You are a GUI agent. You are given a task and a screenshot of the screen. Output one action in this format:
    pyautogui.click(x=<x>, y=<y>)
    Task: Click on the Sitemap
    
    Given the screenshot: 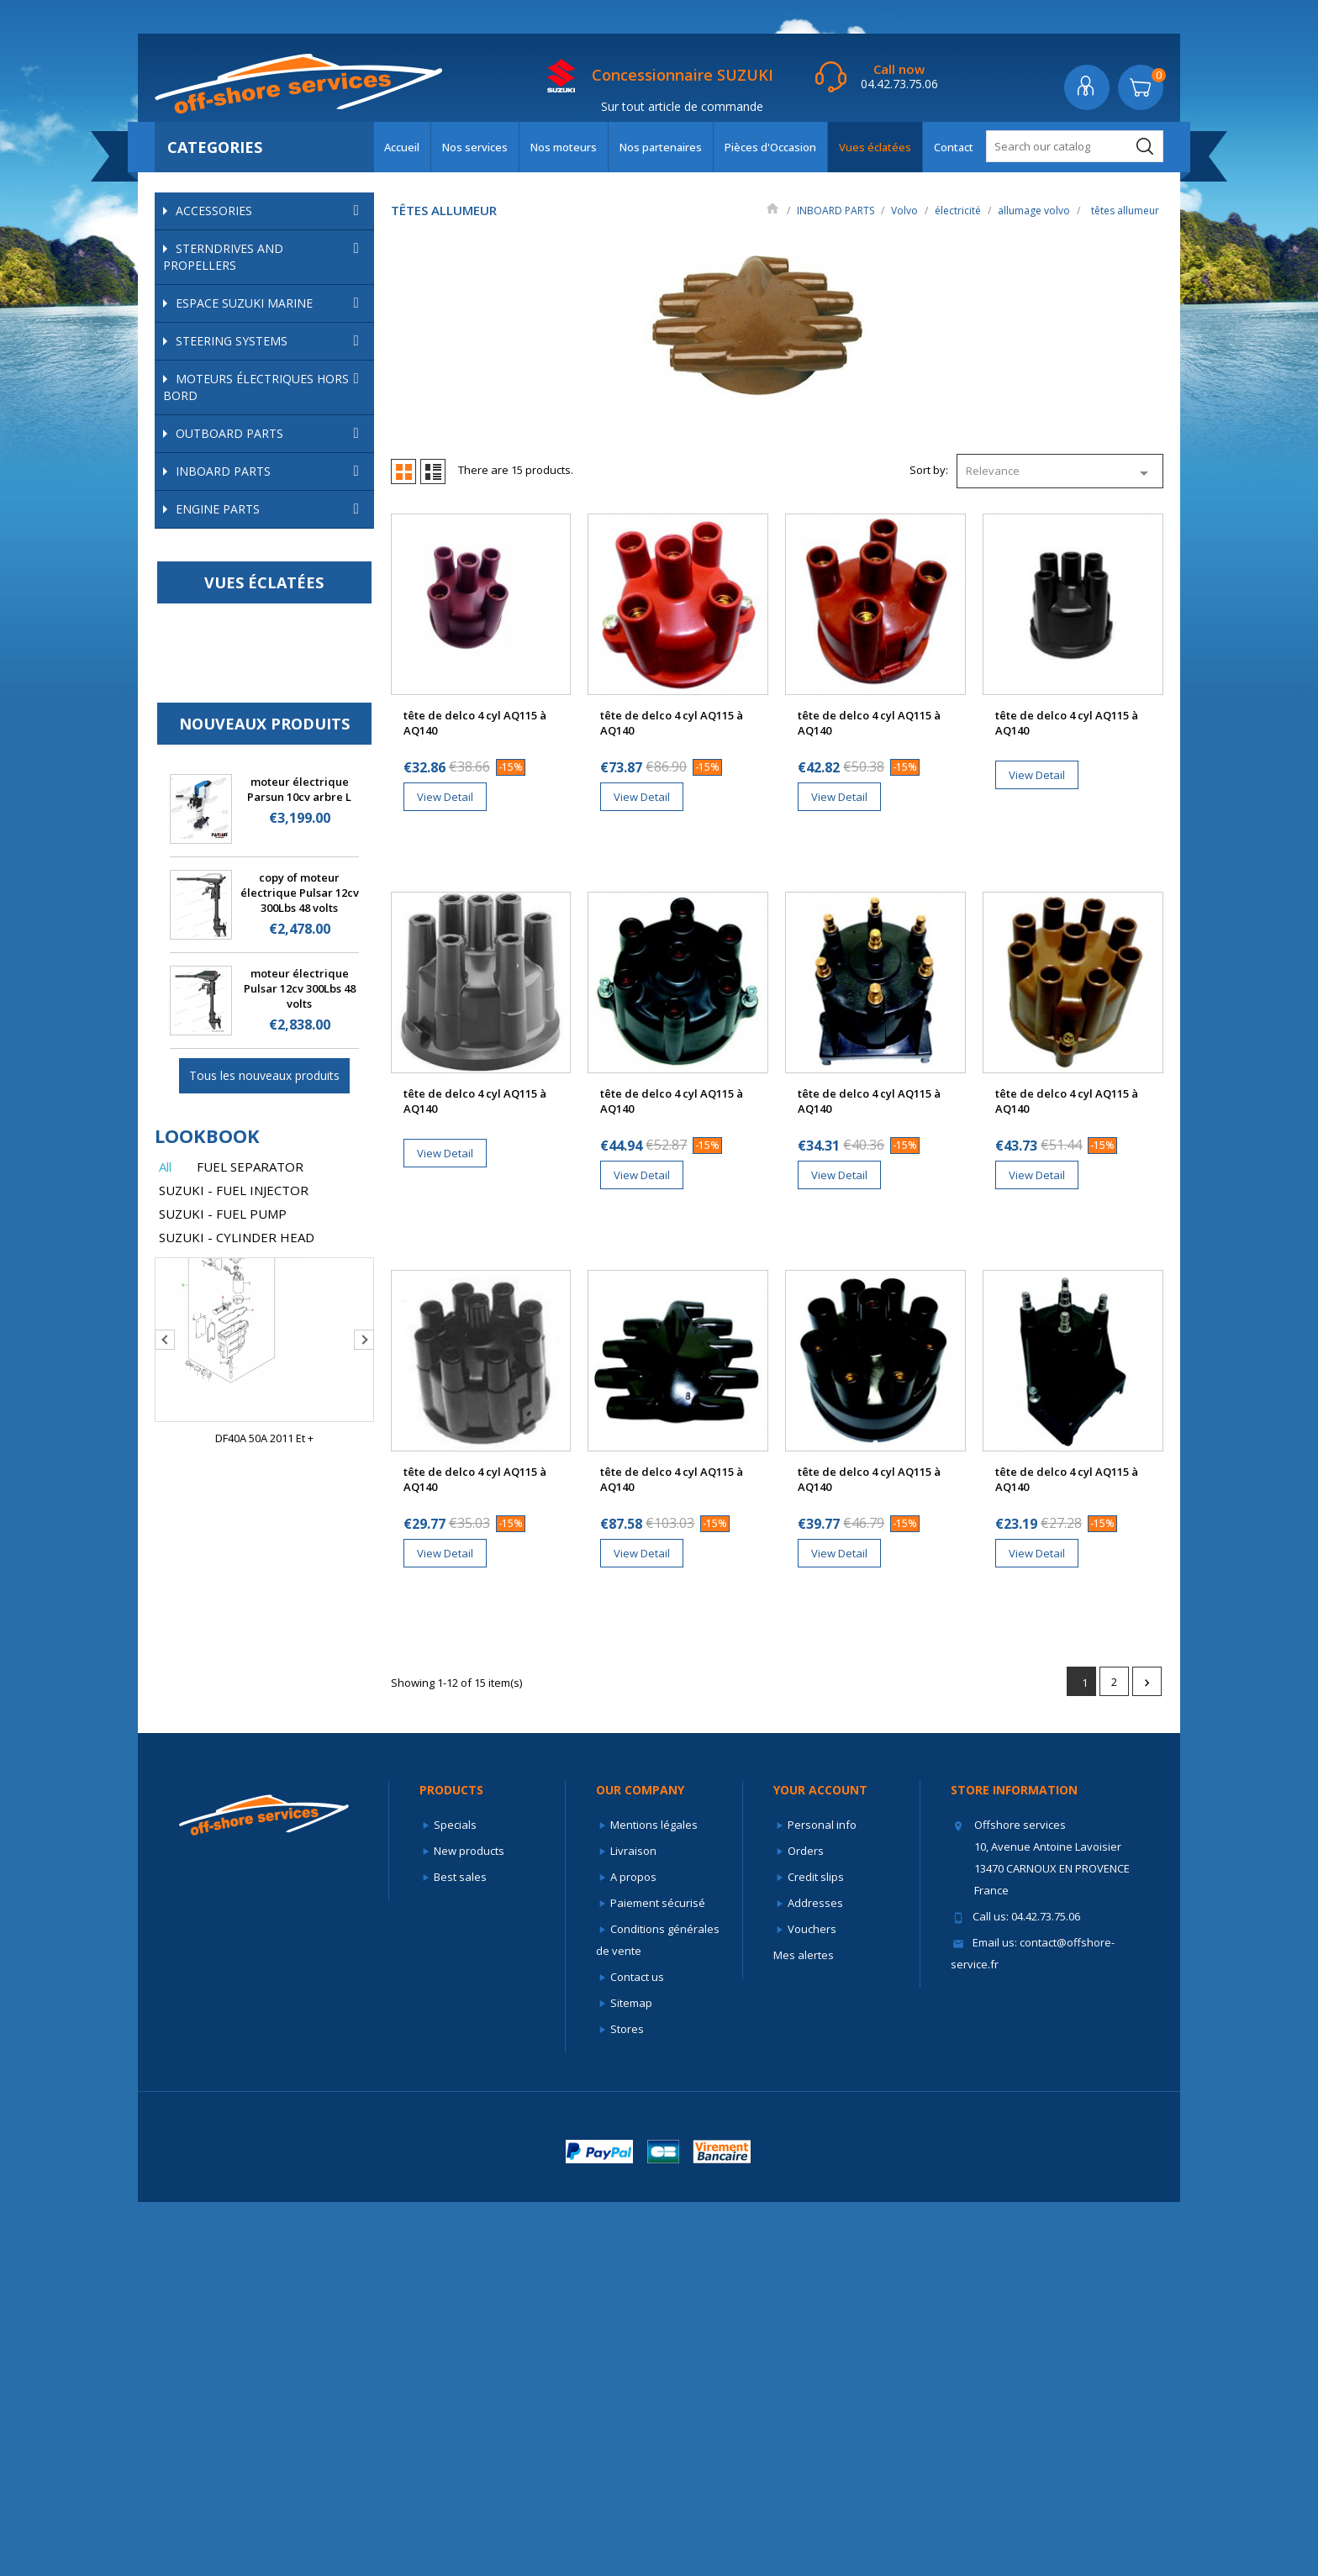 What is the action you would take?
    pyautogui.click(x=631, y=2376)
    